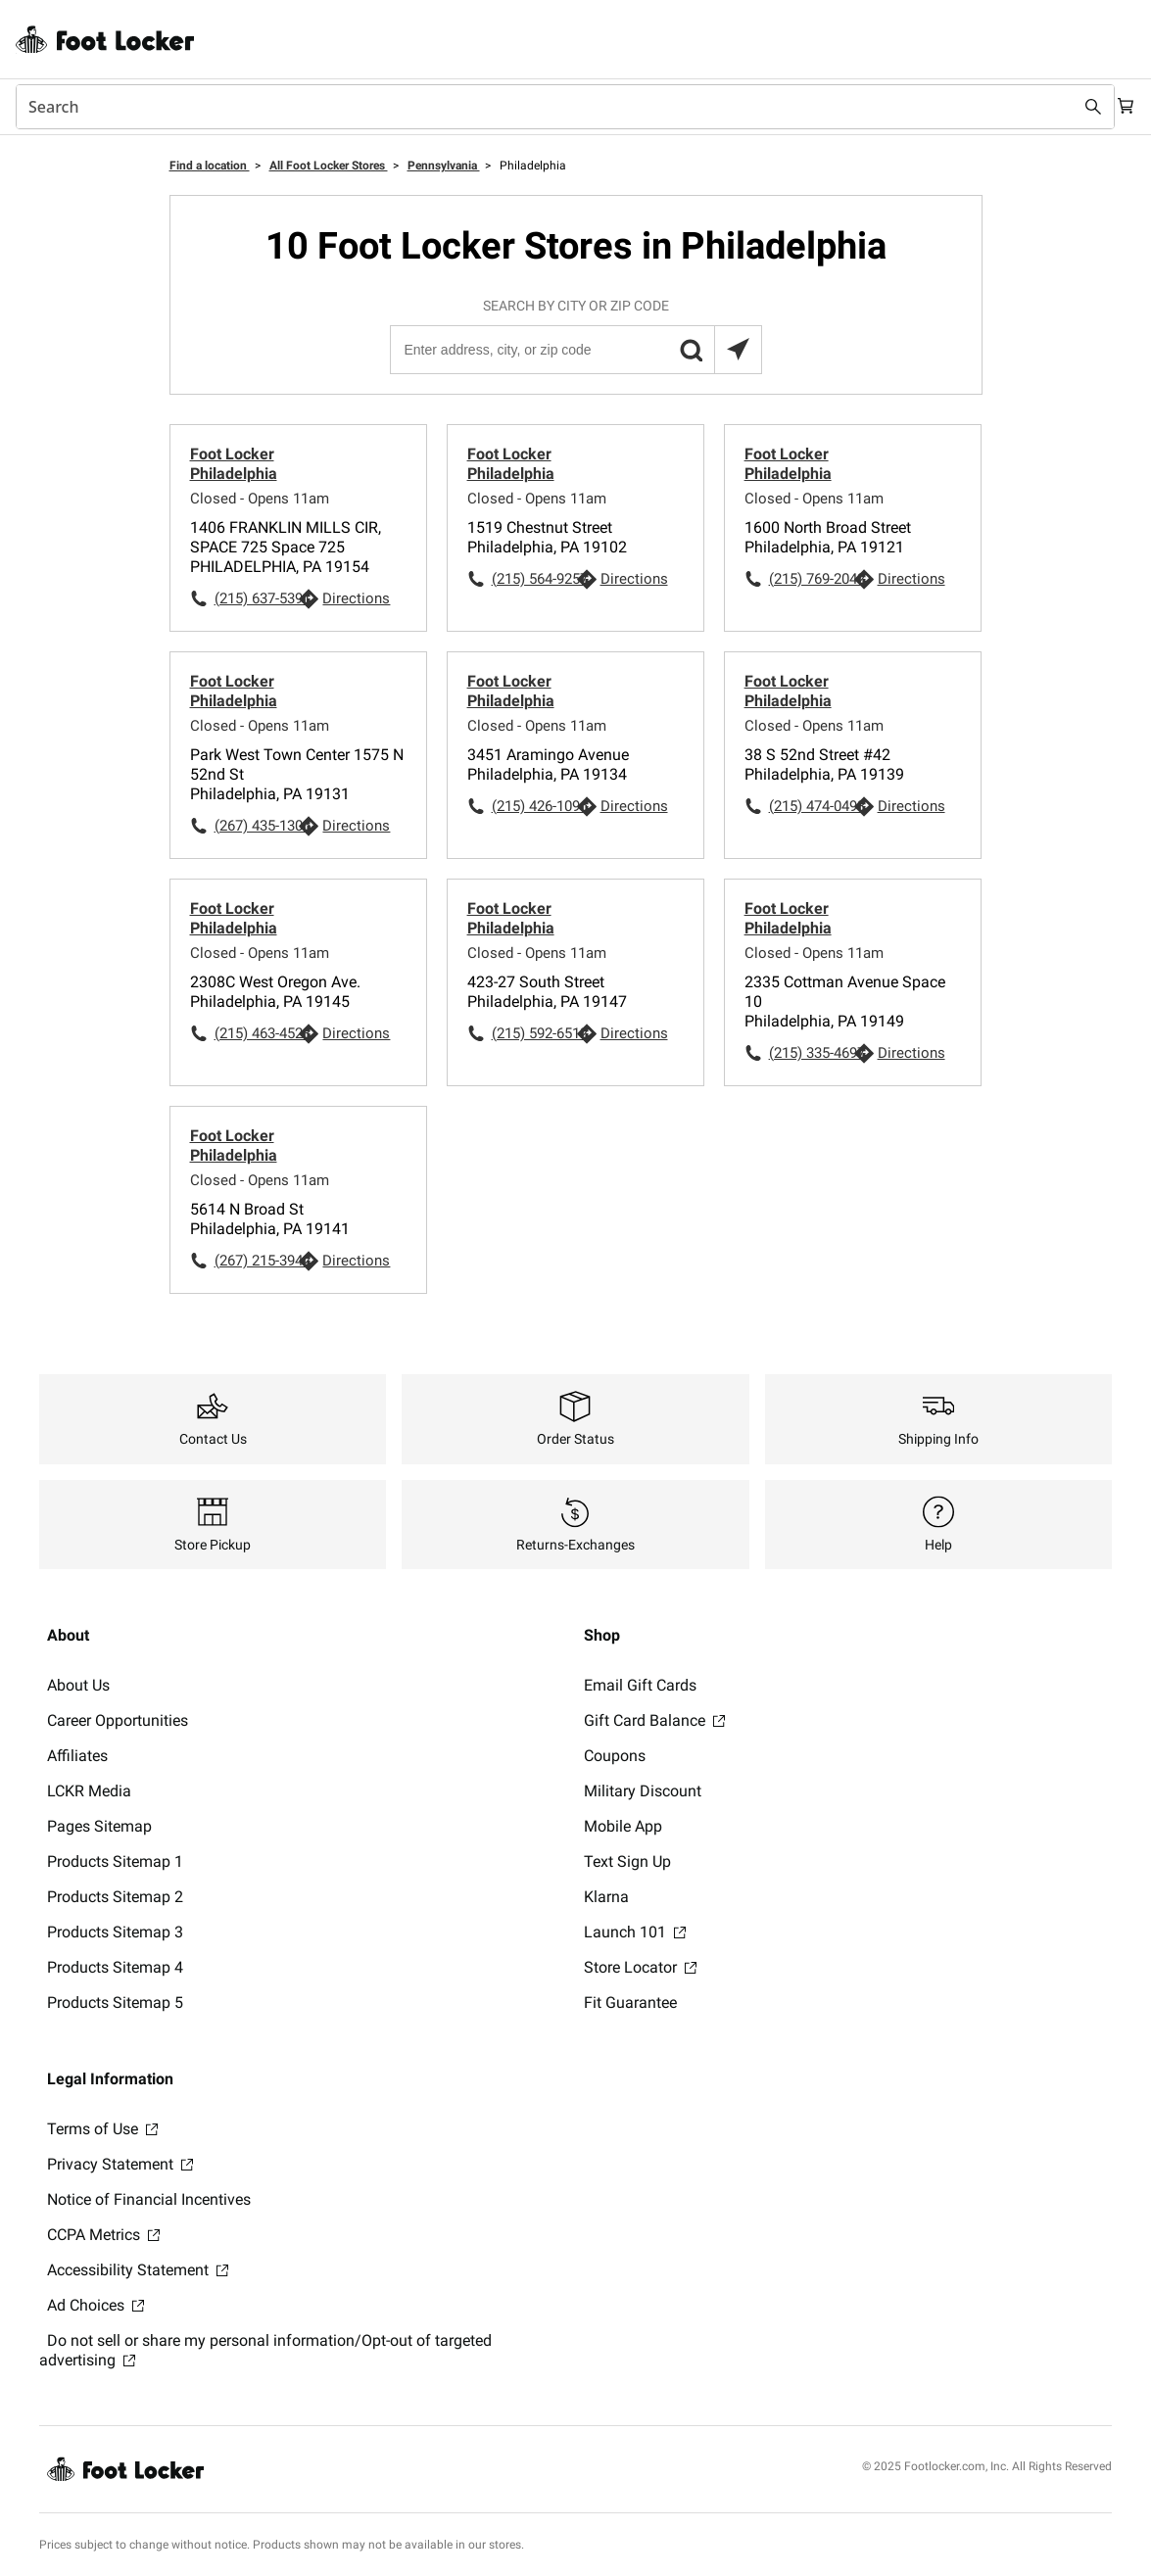  What do you see at coordinates (444, 165) in the screenshot?
I see `Pennsylvania` at bounding box center [444, 165].